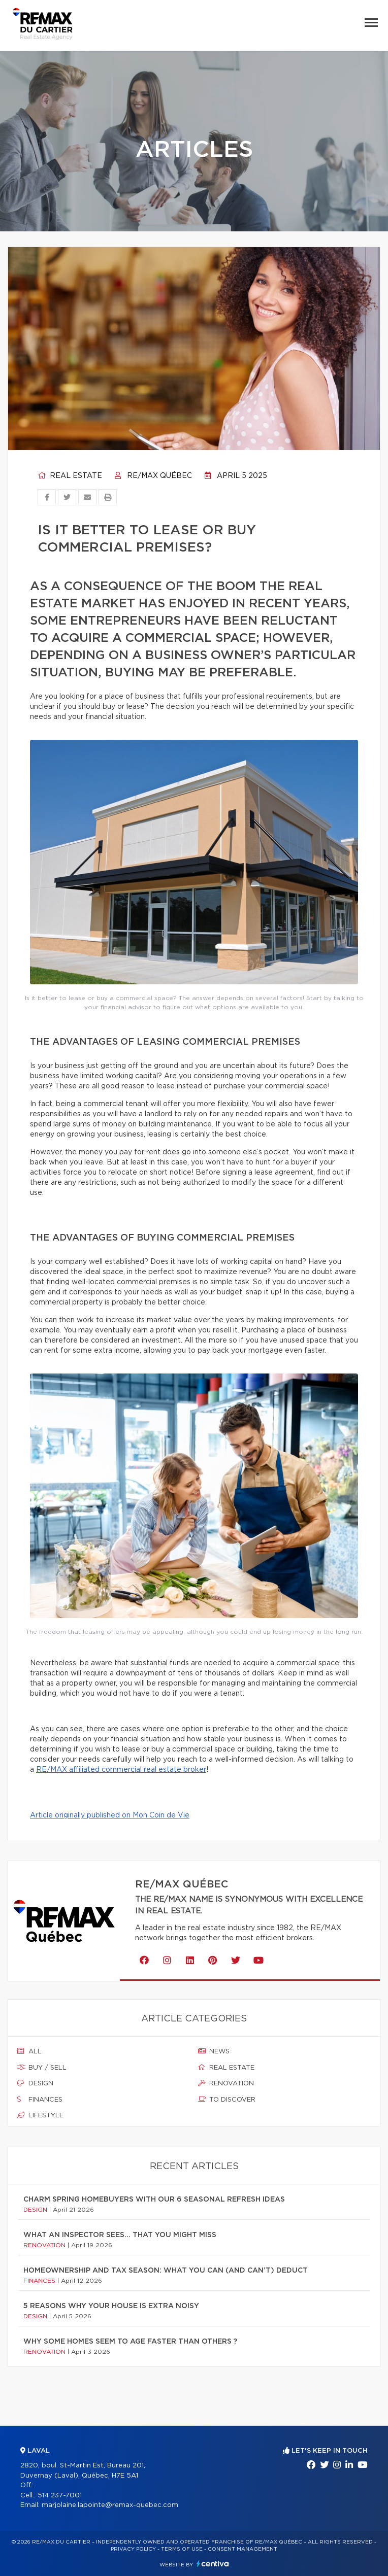 This screenshot has width=388, height=2576. Describe the element at coordinates (29, 2051) in the screenshot. I see `All` at that location.